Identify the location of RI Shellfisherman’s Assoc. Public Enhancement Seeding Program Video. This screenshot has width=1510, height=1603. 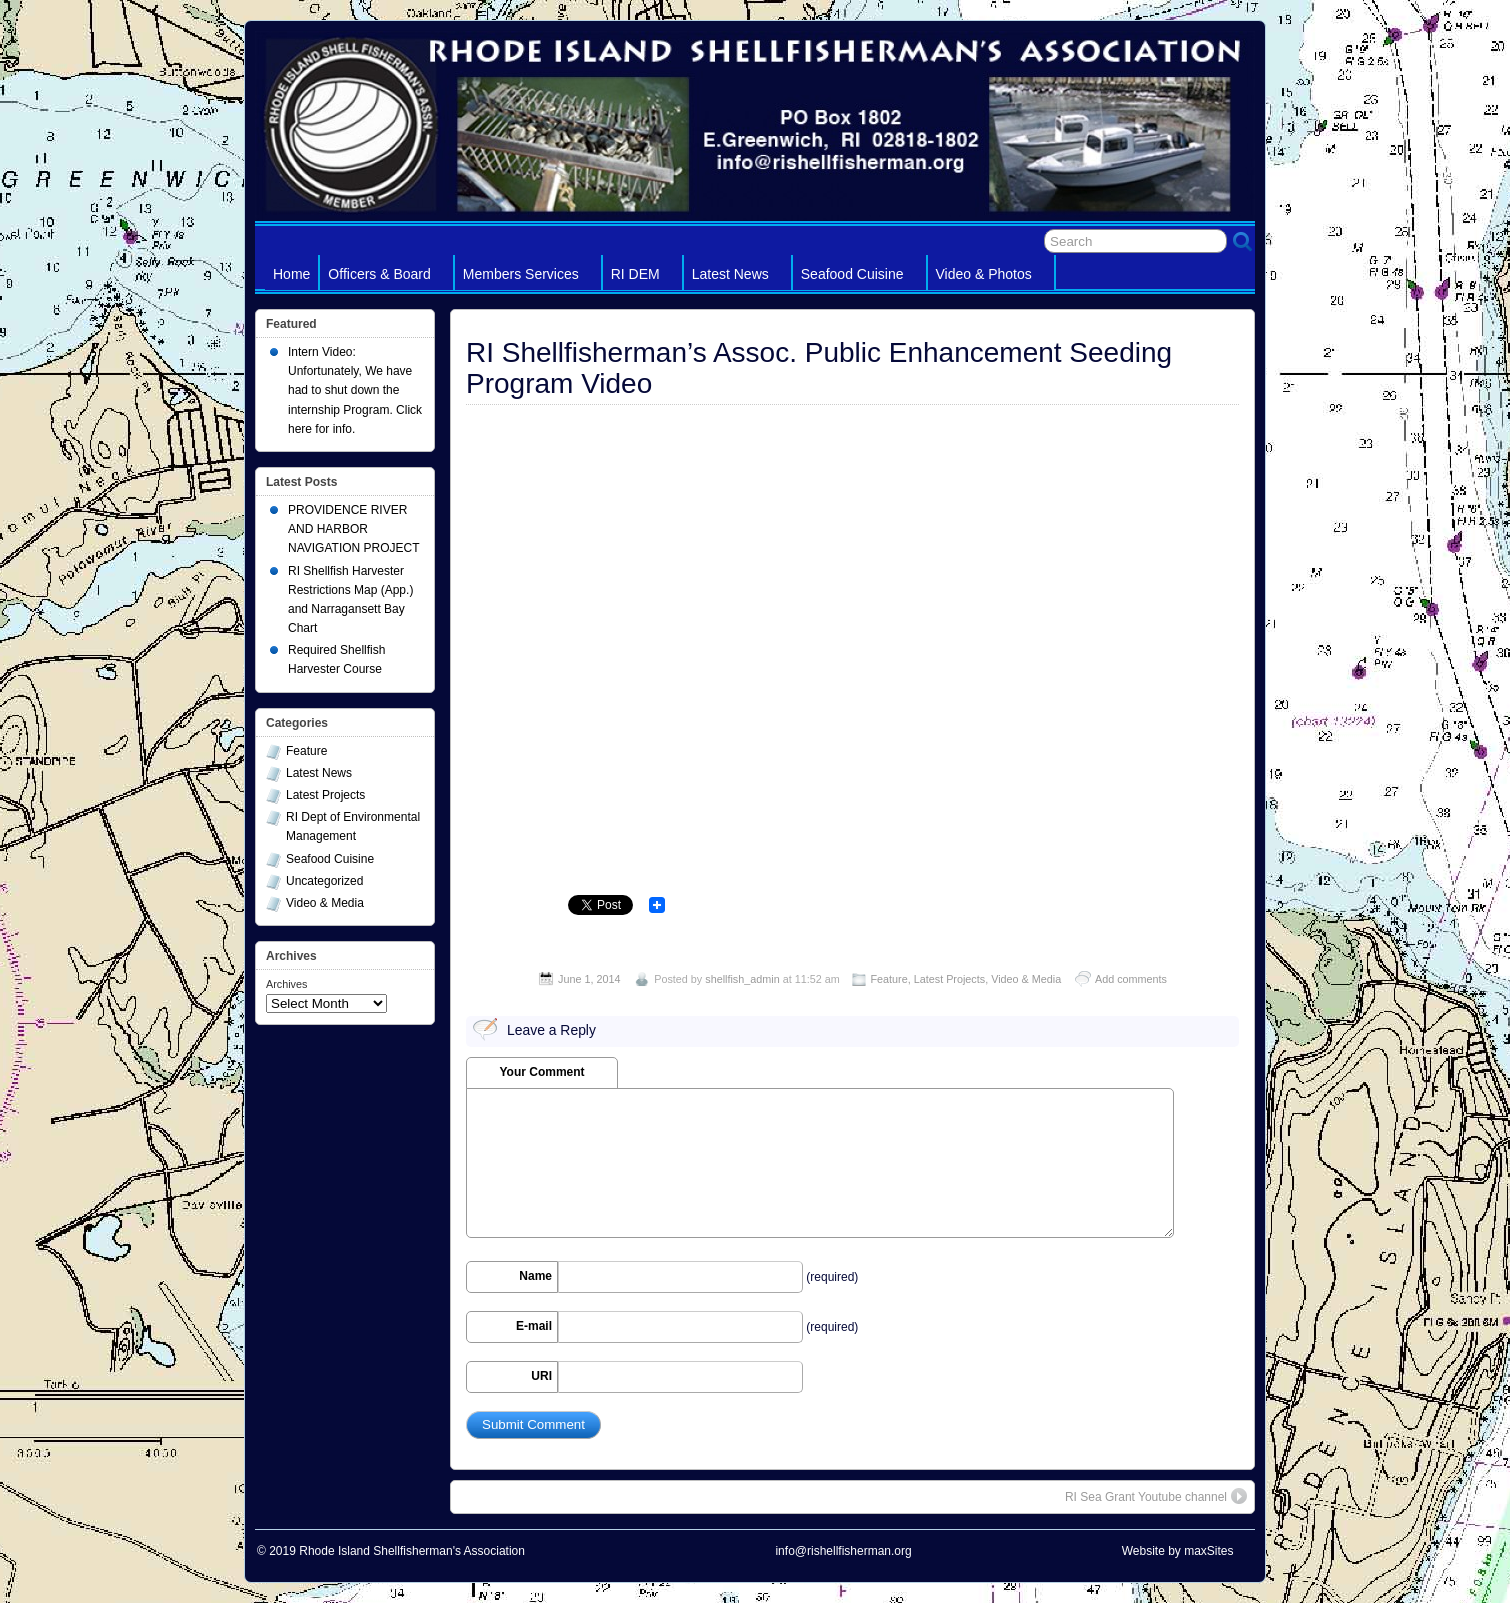
(819, 368).